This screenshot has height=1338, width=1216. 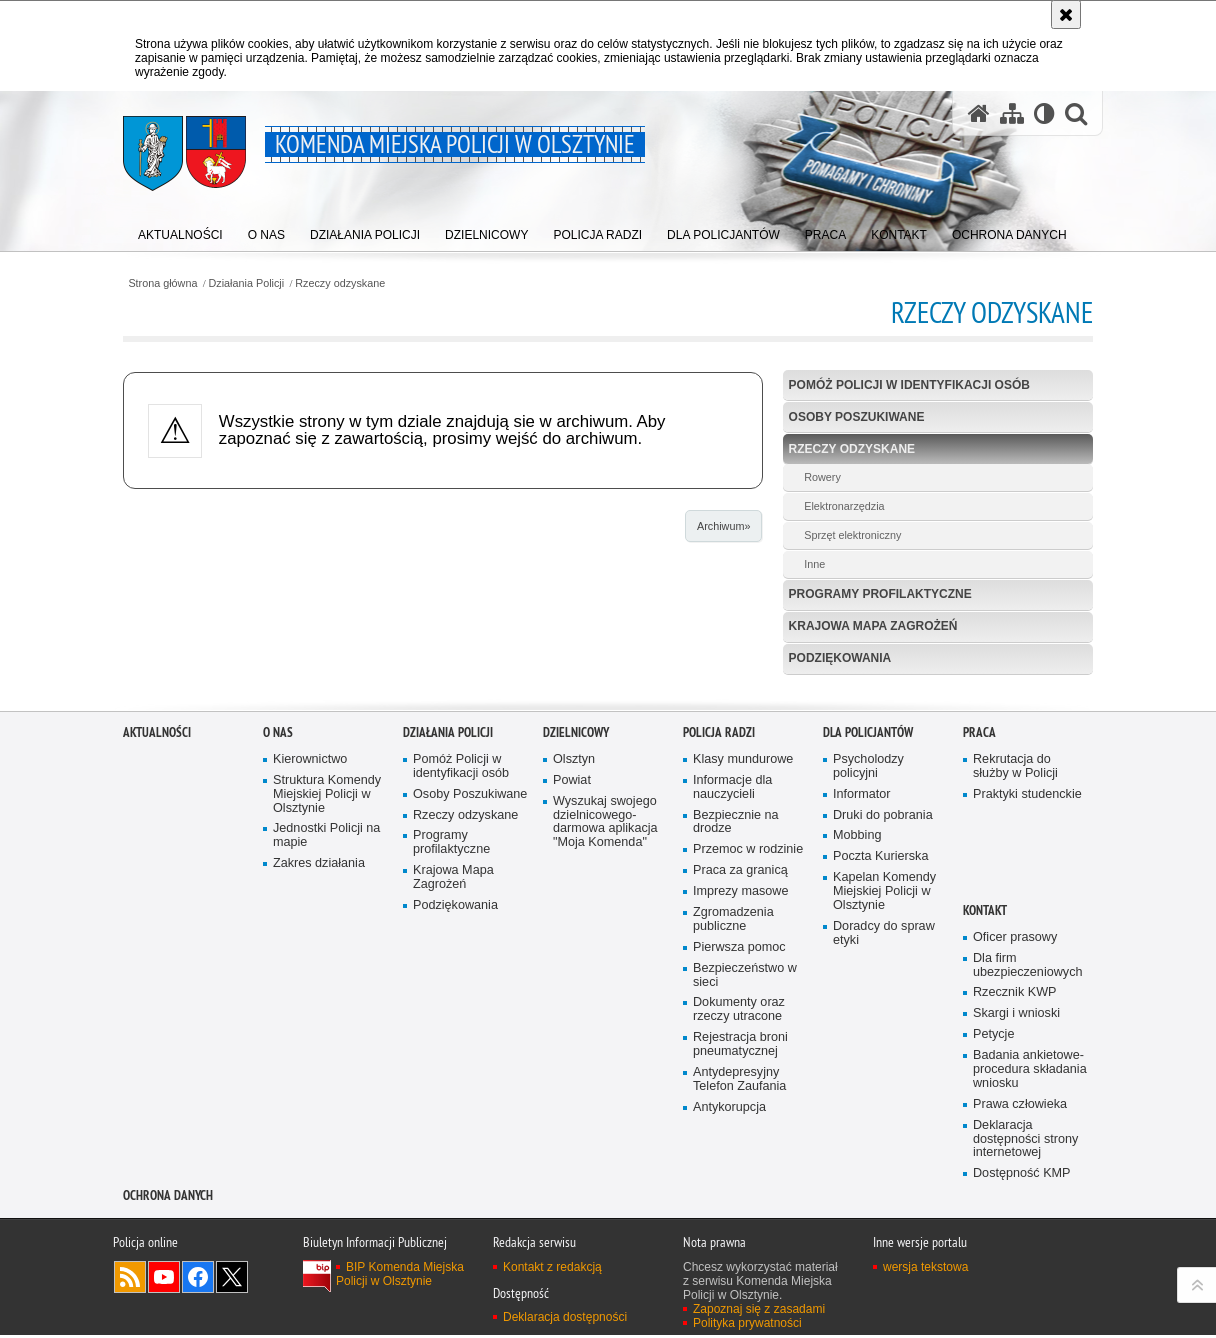 What do you see at coordinates (1027, 1181) in the screenshot?
I see `Dla firm ubezpieczeniowych` at bounding box center [1027, 1181].